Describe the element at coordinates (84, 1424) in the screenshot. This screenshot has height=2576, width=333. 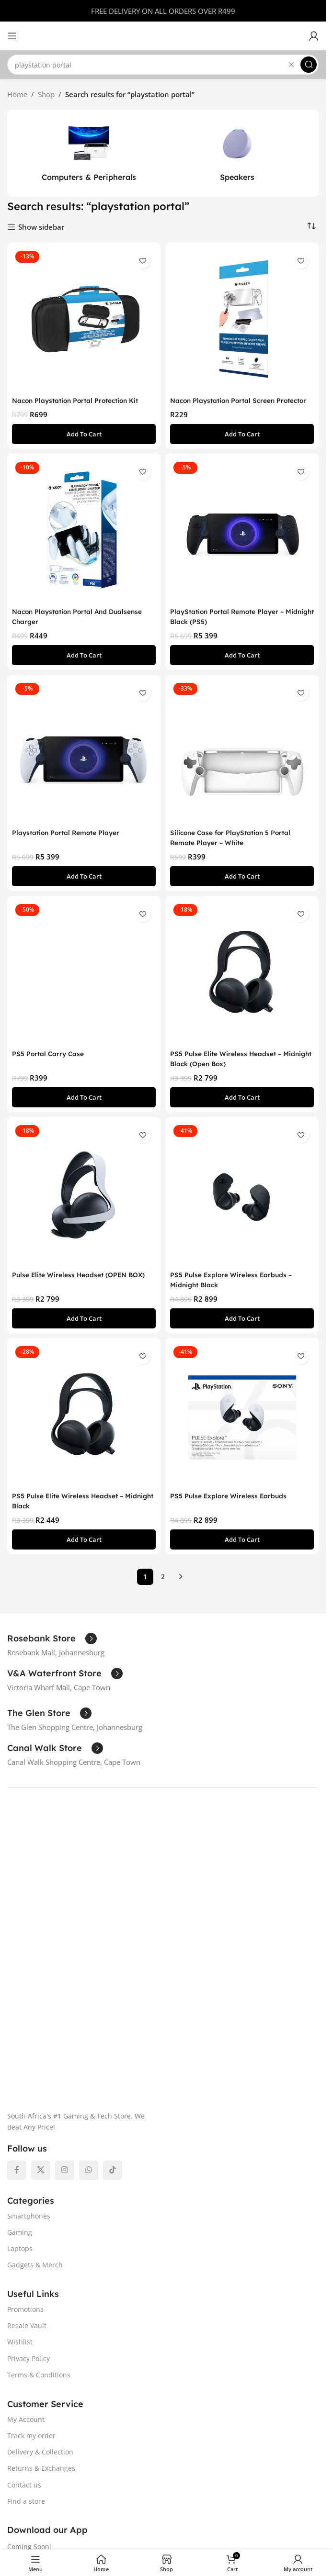
I see `[PS5 Pulse Elite Wireless Headset – Midnight Black]` at that location.